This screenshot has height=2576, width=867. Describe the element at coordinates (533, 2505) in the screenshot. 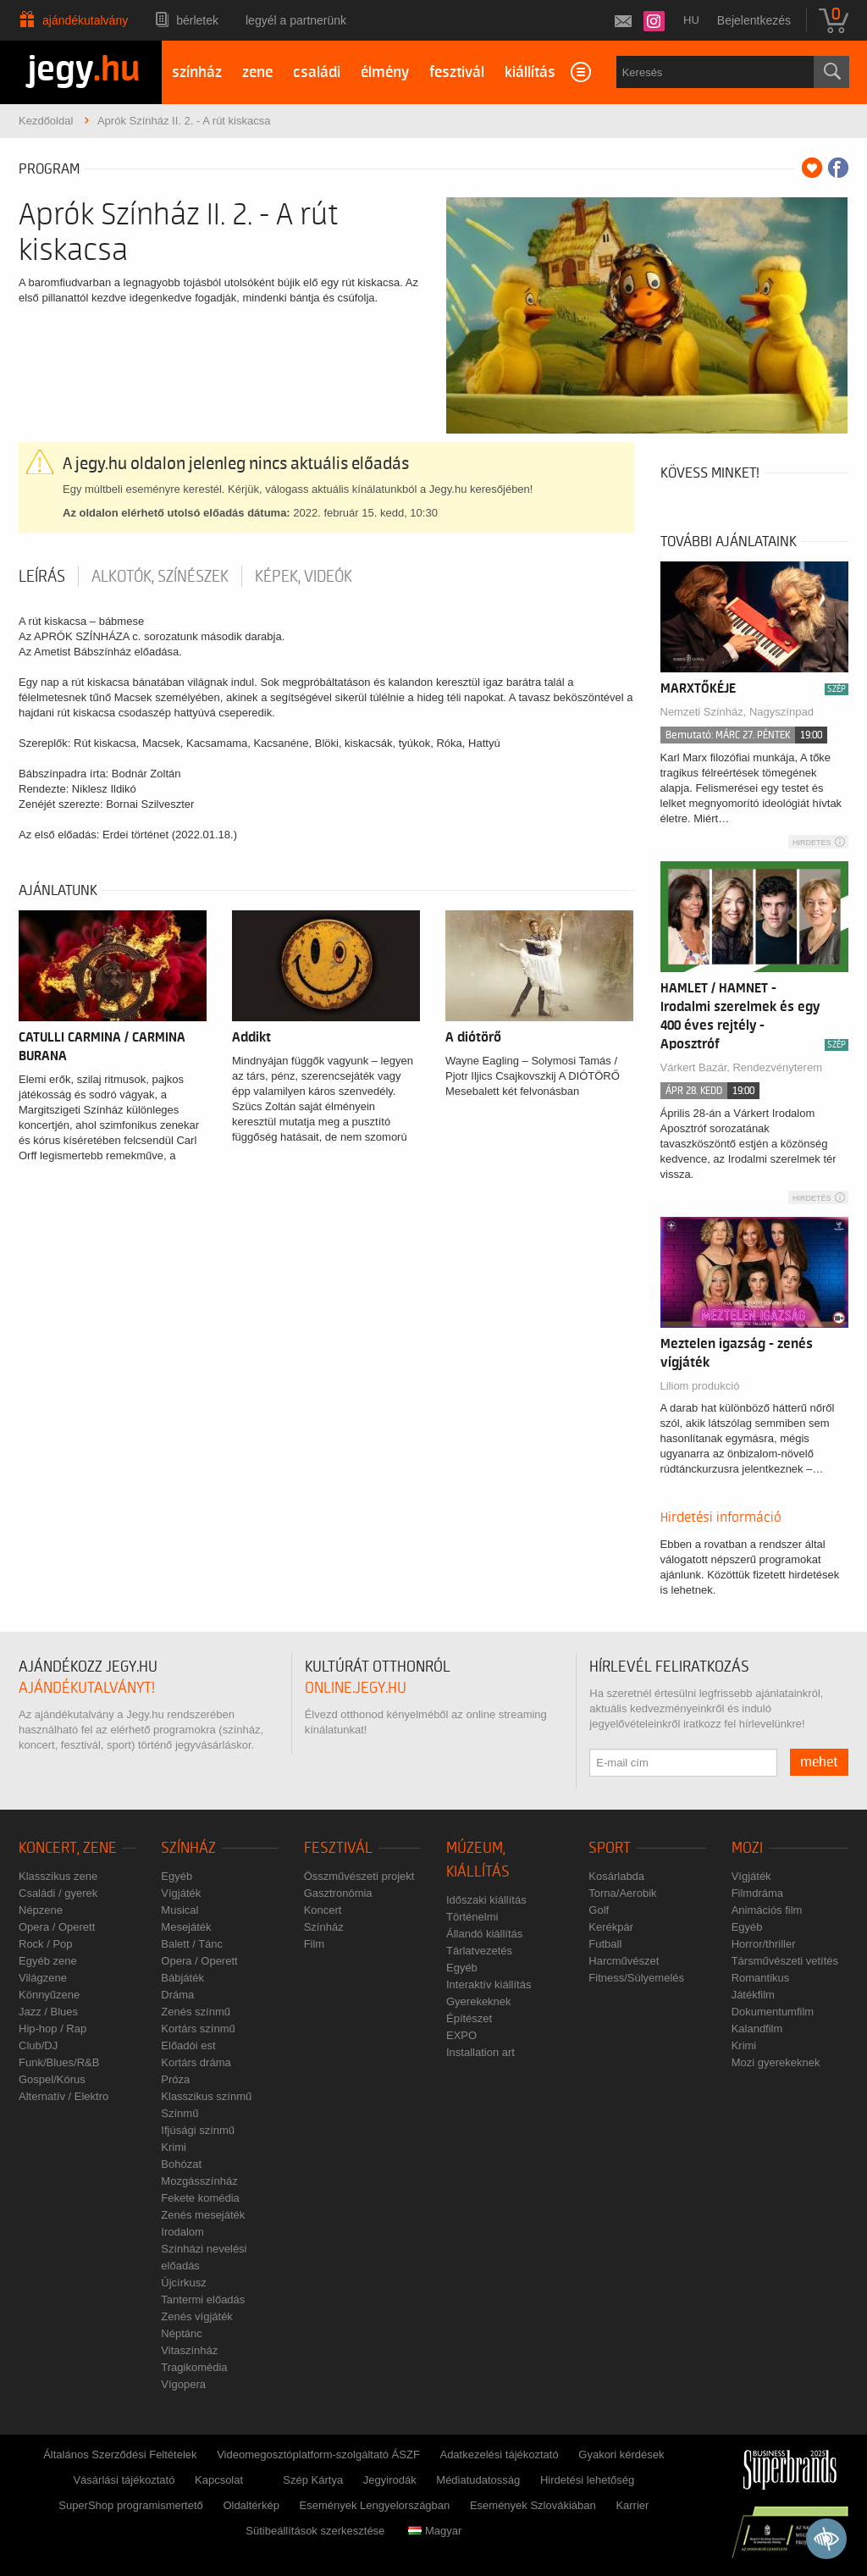

I see `Események Szlovákiában` at that location.